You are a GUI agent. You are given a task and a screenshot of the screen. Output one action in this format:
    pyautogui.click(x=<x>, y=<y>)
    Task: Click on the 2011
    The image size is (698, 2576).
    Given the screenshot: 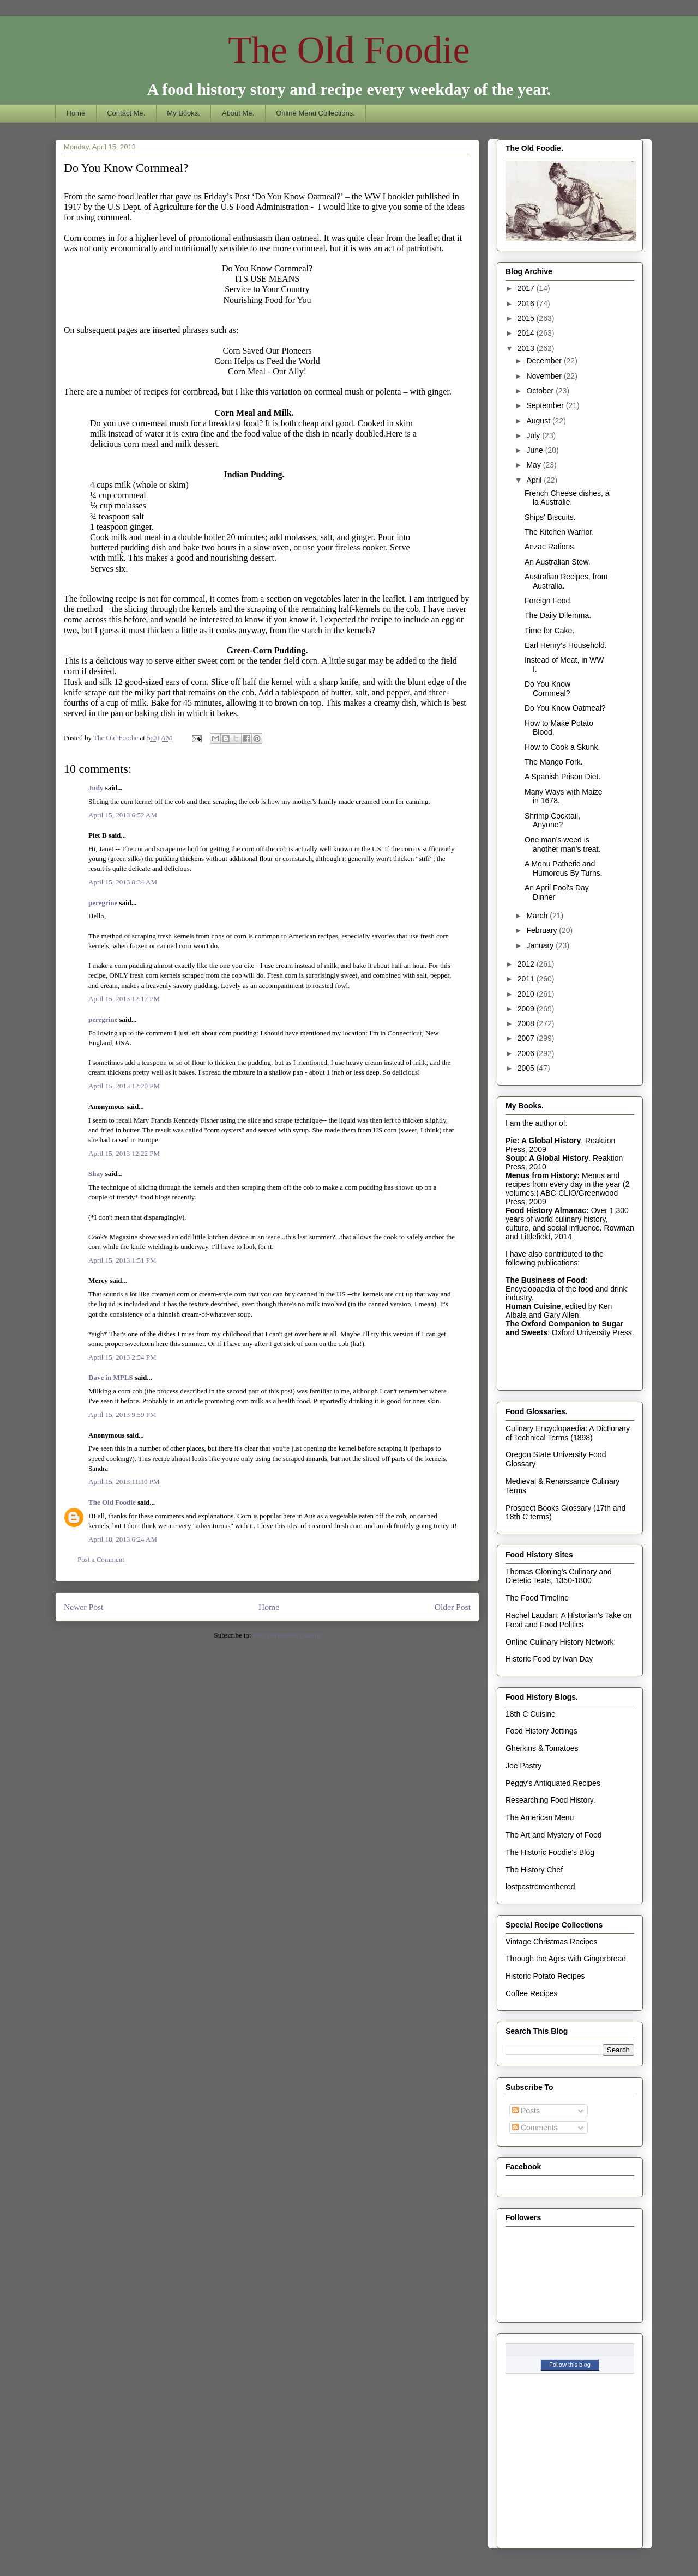 What is the action you would take?
    pyautogui.click(x=527, y=978)
    